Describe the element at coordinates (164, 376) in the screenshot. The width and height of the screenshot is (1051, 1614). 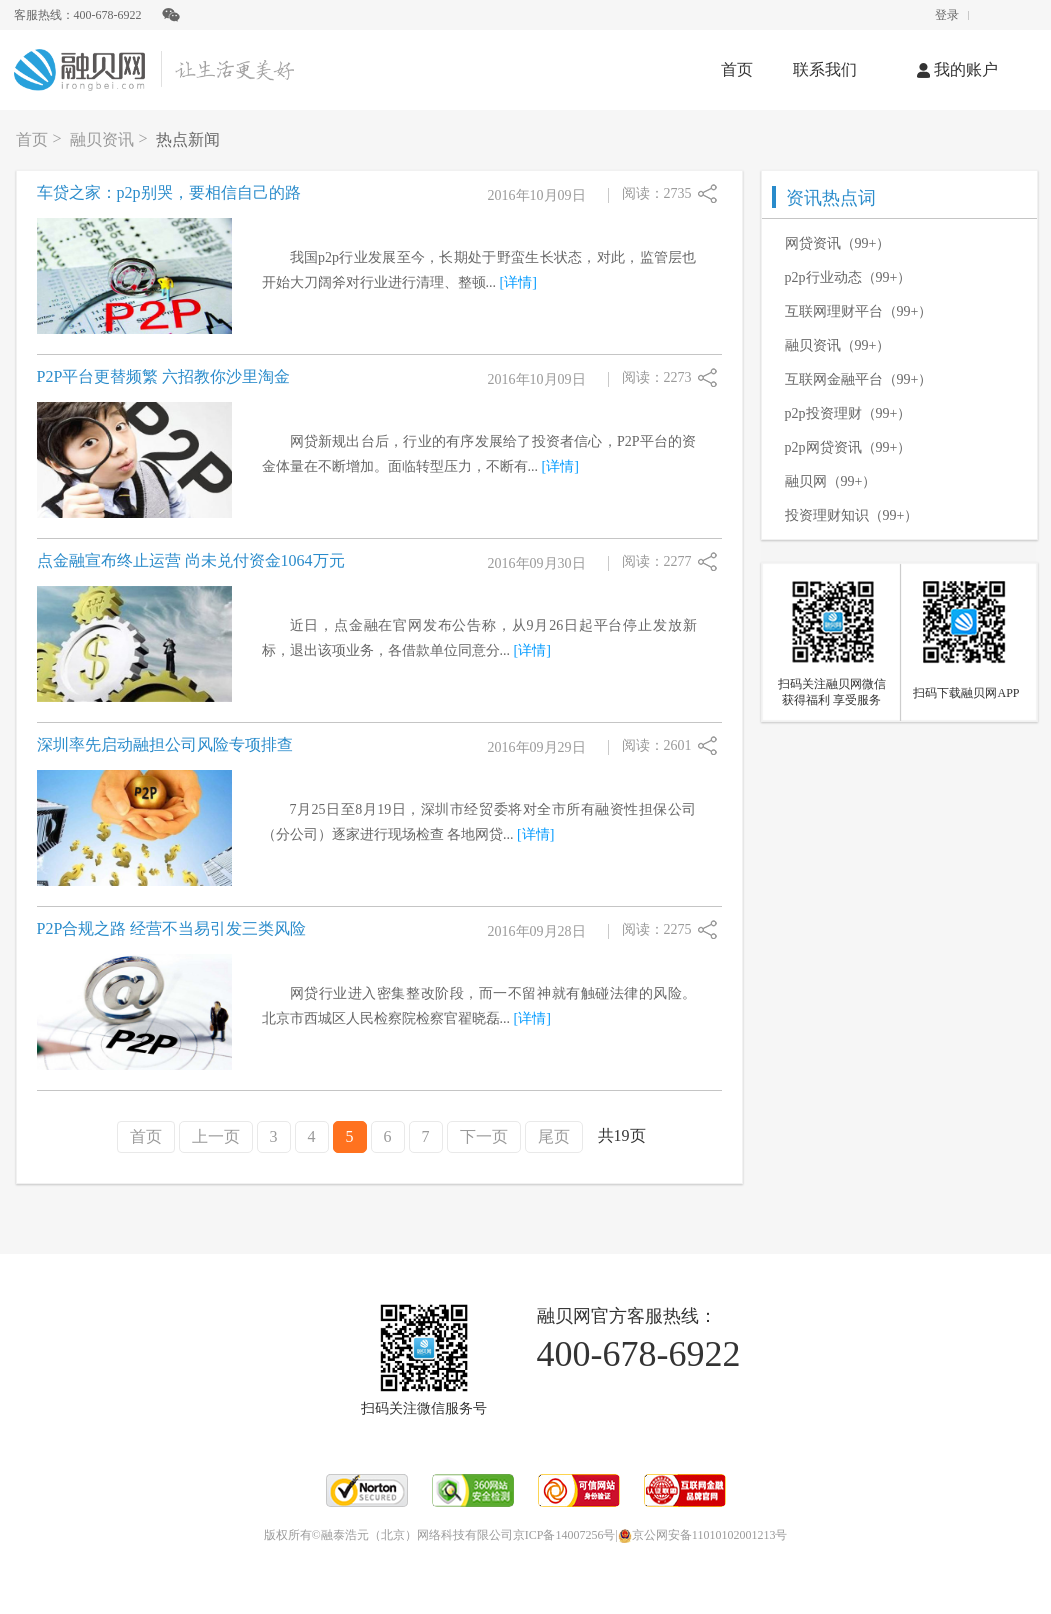
I see `P2P平台更替频繁 六招教你沙里淘金` at that location.